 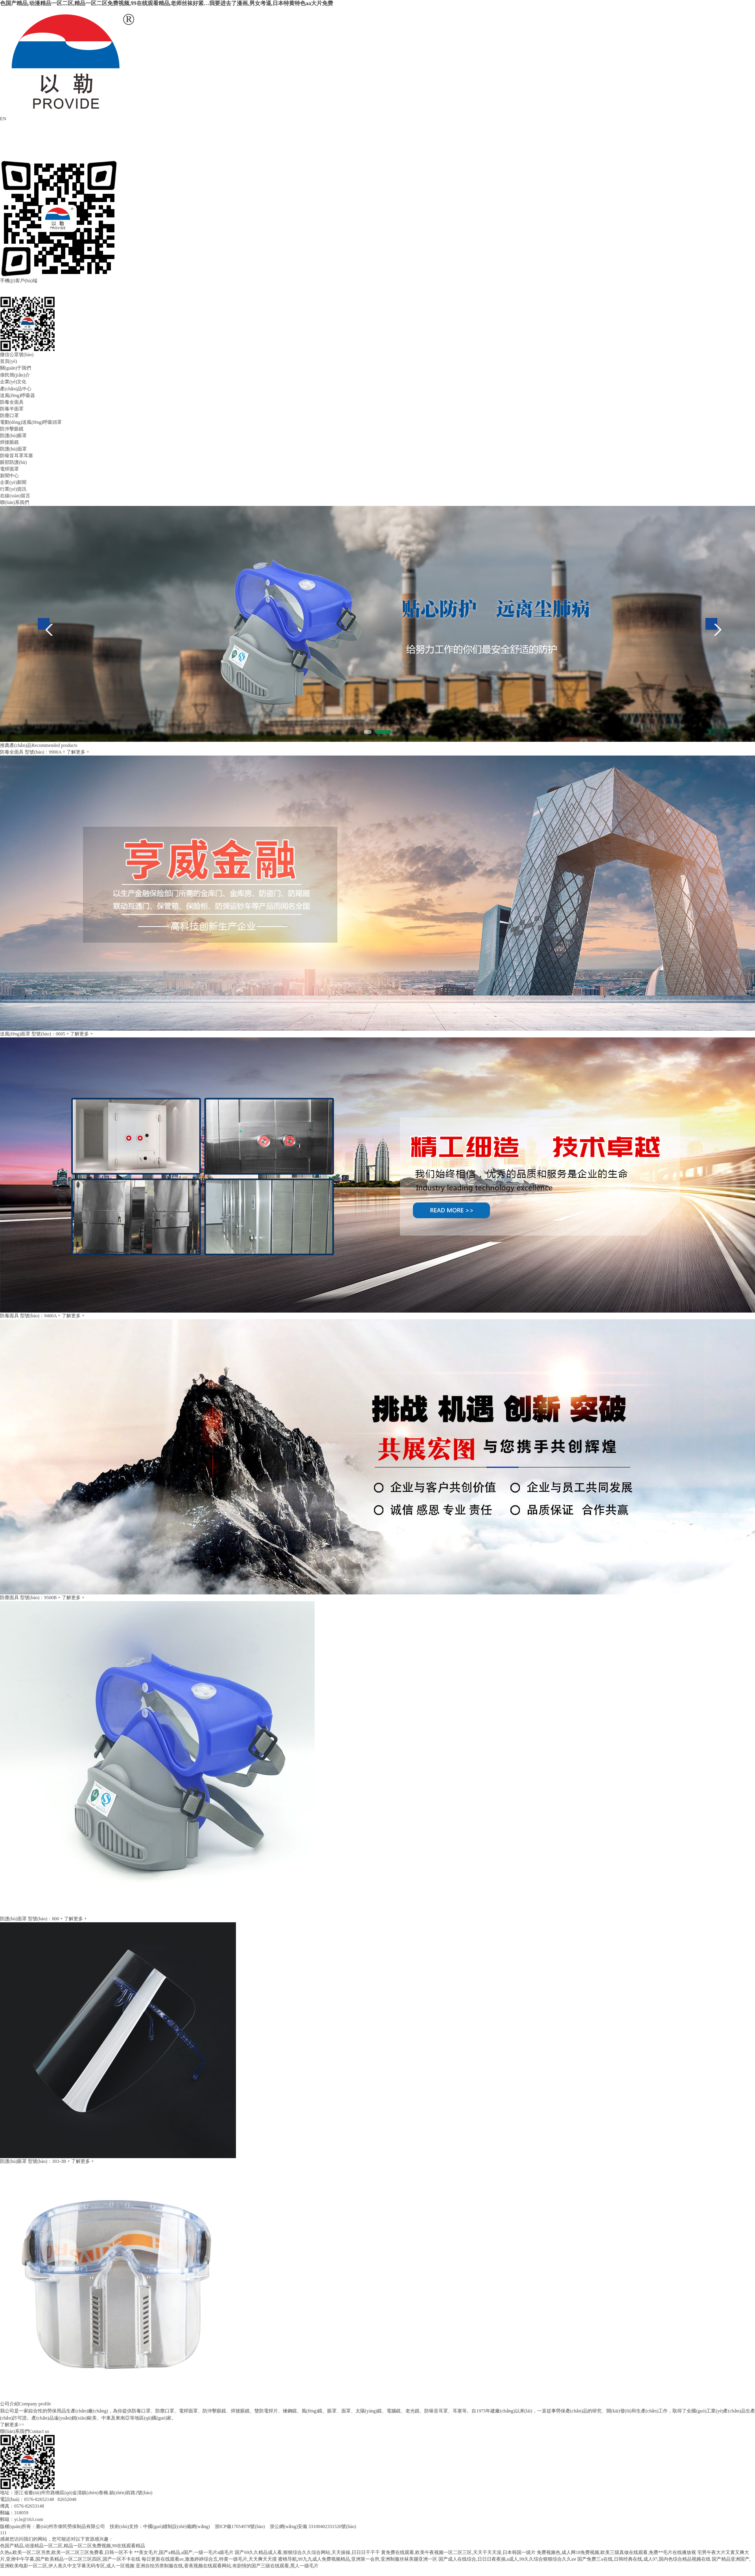 What do you see at coordinates (31, 422) in the screenshot?
I see `電動(dòng)送風(fēng)呼吸頭罩` at bounding box center [31, 422].